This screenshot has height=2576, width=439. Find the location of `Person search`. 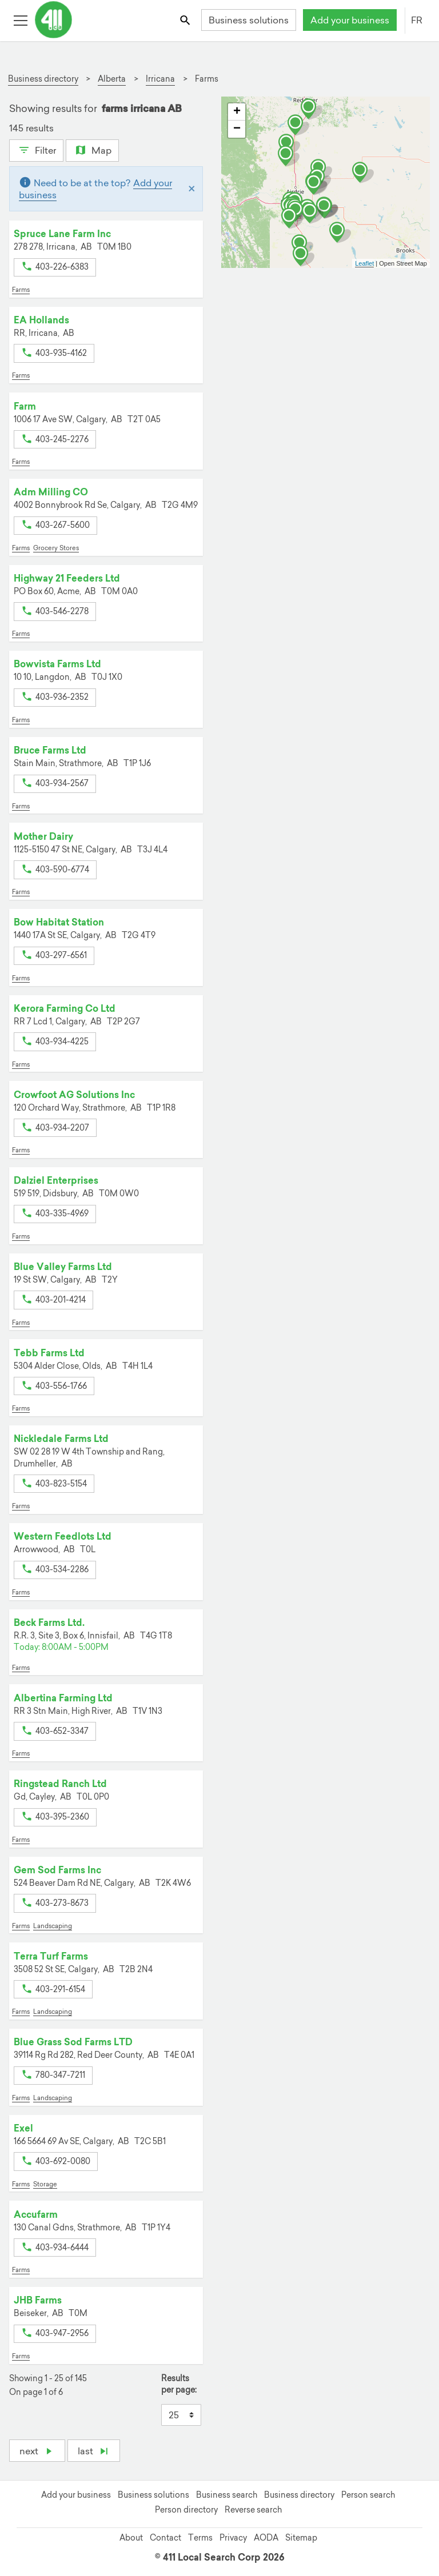

Person search is located at coordinates (368, 2495).